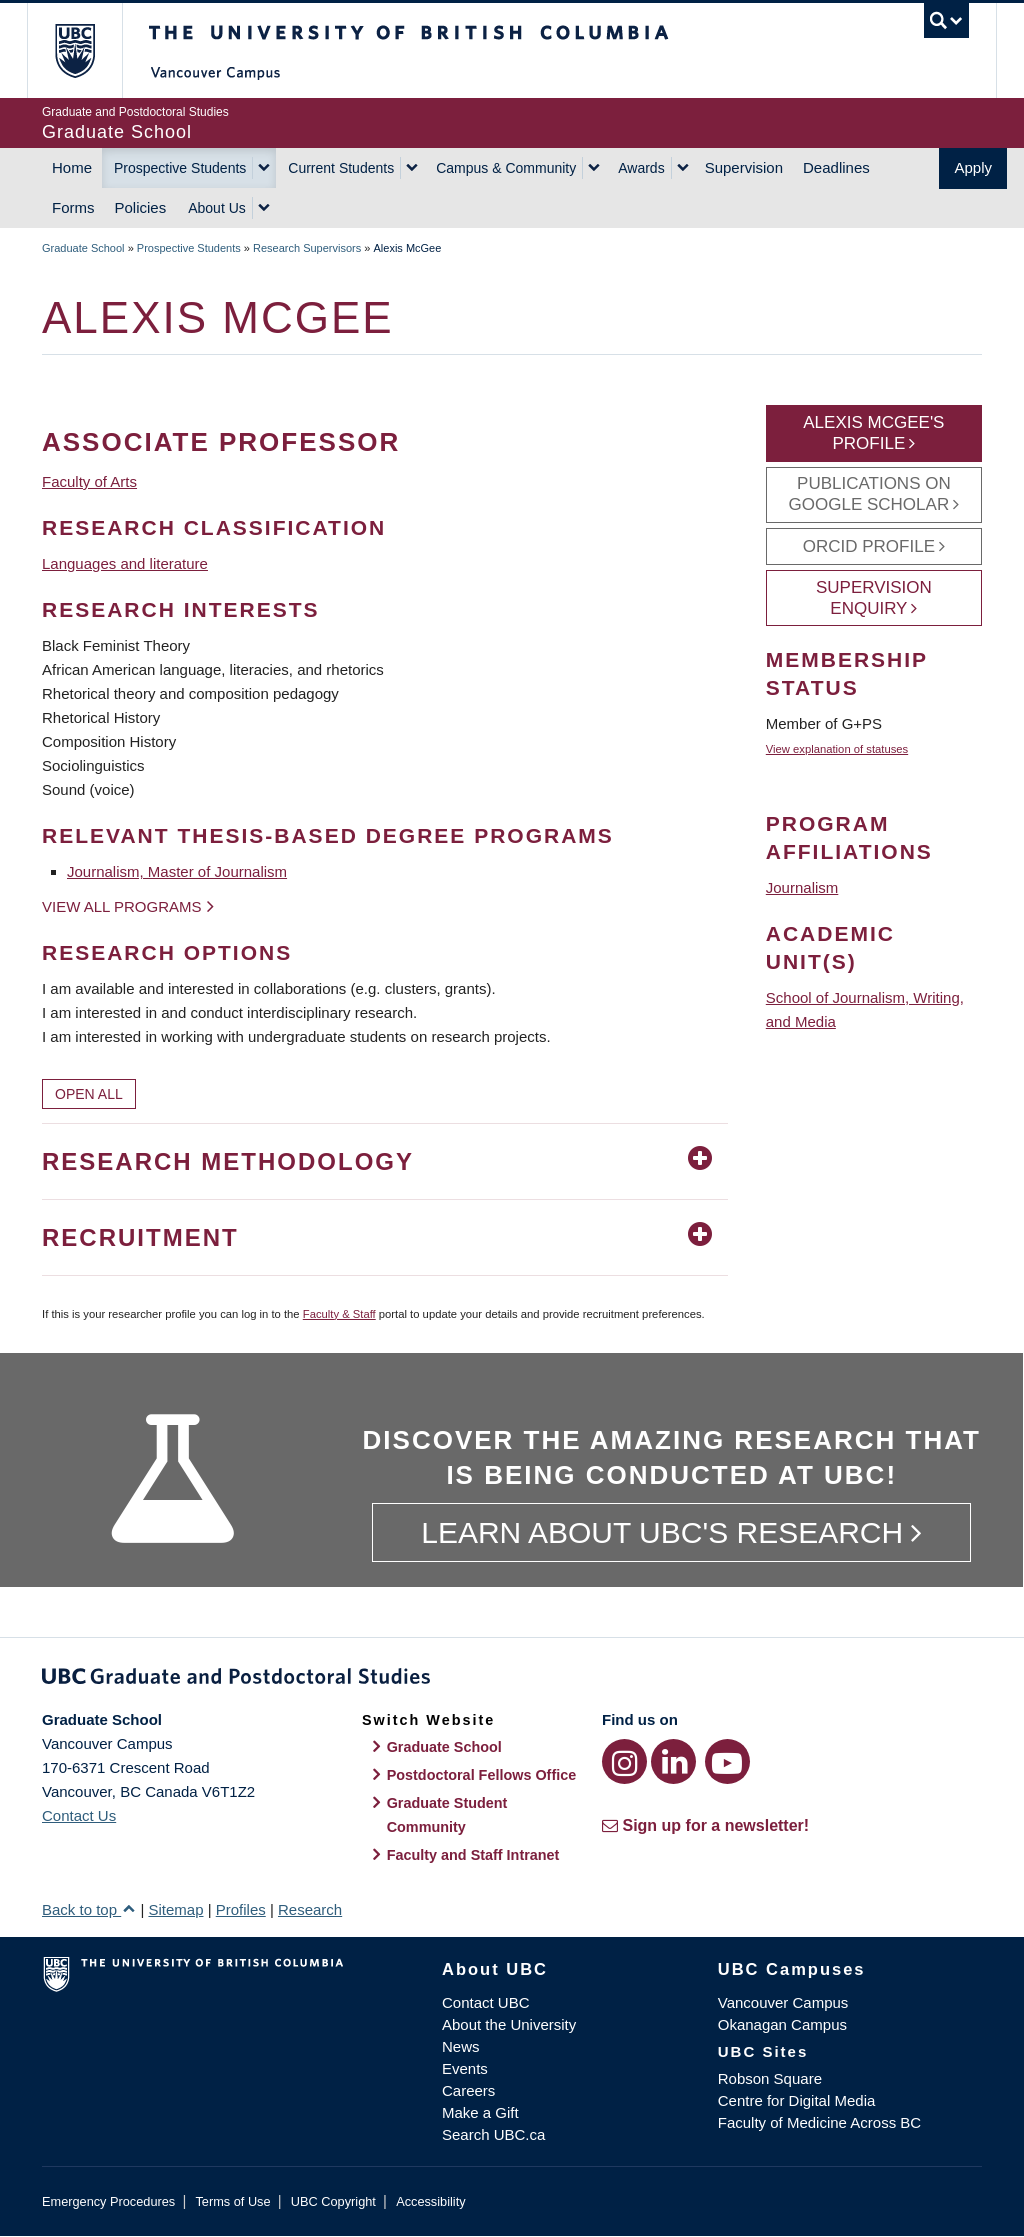 The width and height of the screenshot is (1024, 2237). What do you see at coordinates (782, 2024) in the screenshot?
I see `Okanagan Campus` at bounding box center [782, 2024].